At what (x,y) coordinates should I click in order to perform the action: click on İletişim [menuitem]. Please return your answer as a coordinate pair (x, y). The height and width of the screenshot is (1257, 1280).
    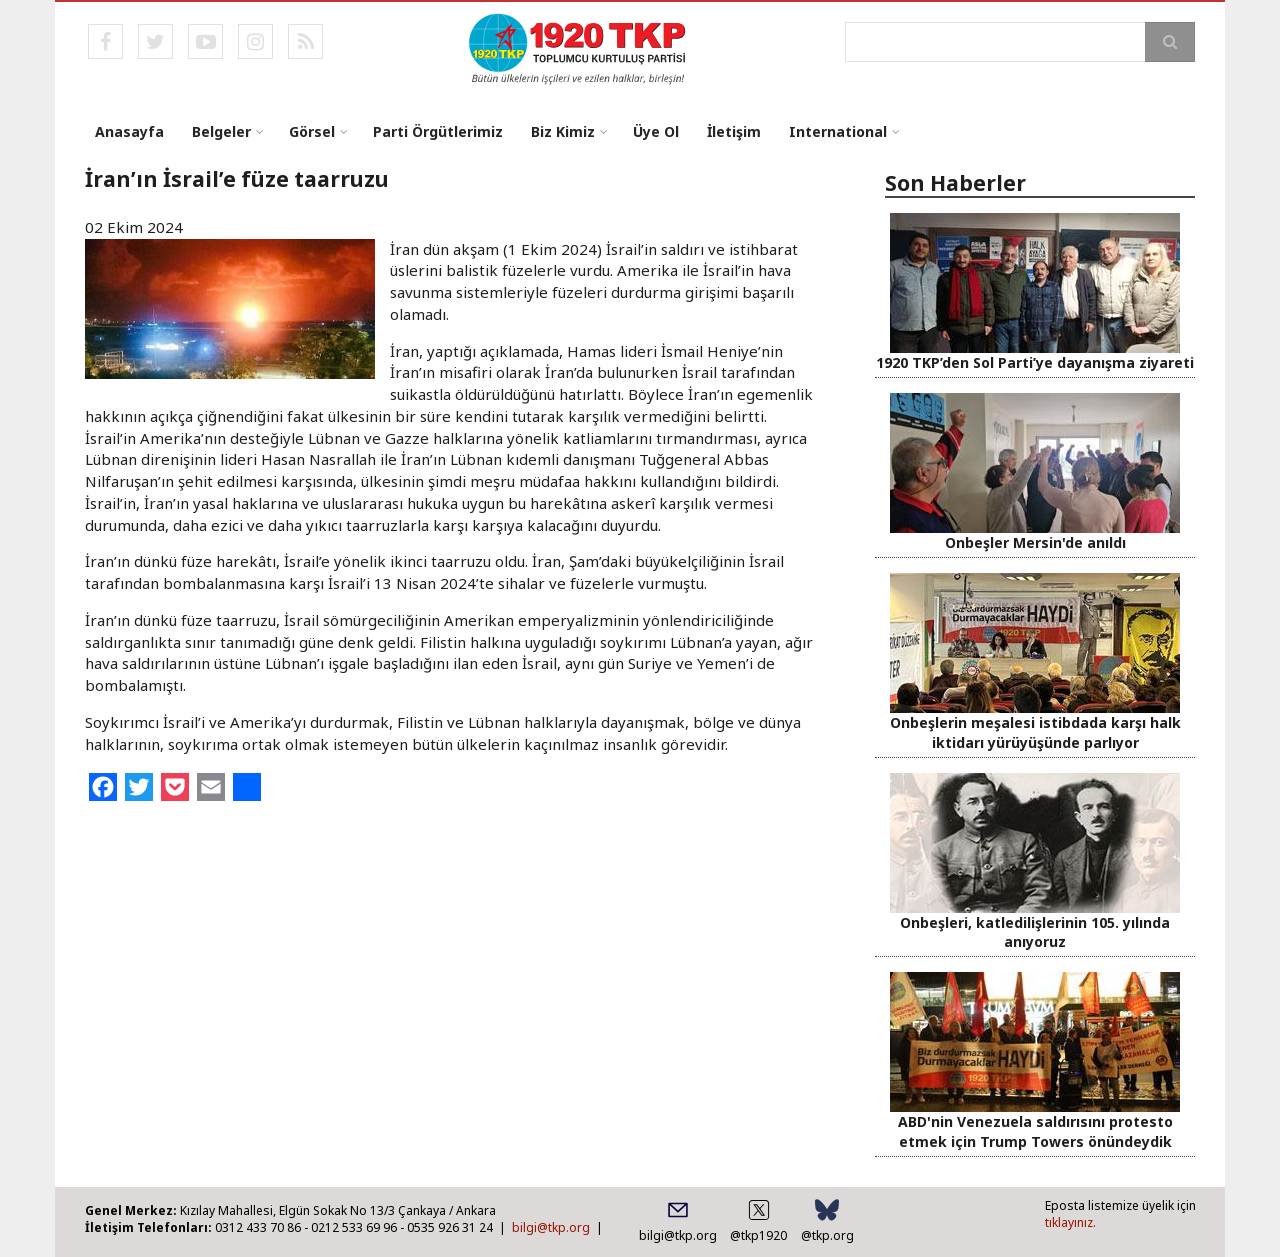
    Looking at the image, I should click on (734, 131).